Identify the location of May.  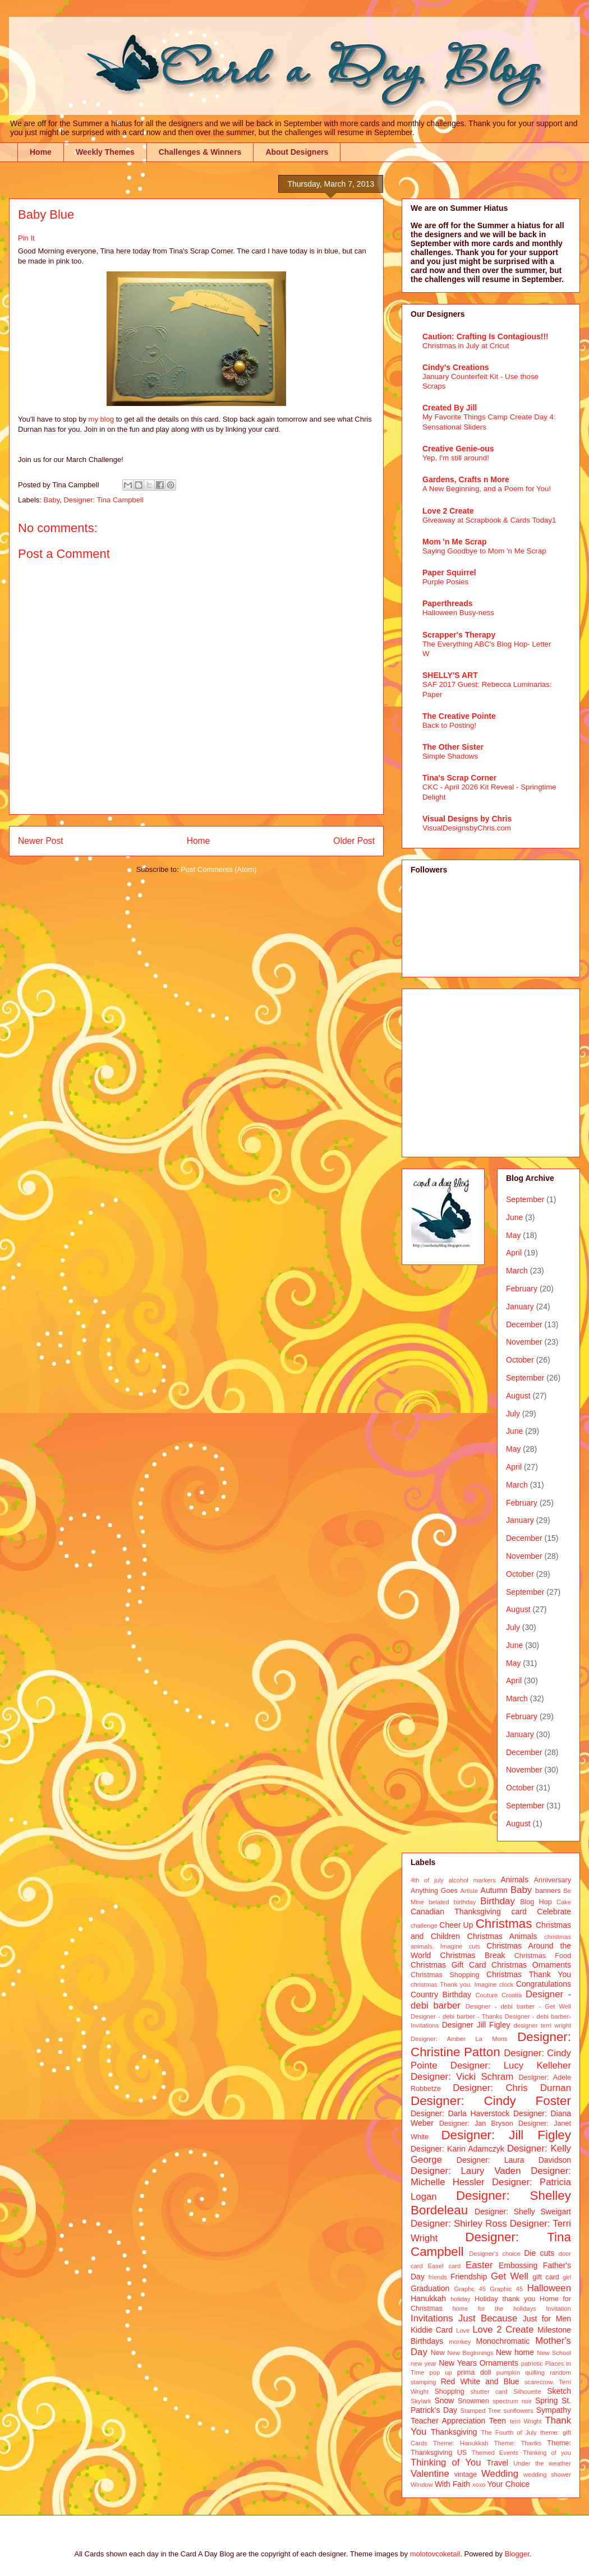
(513, 1235).